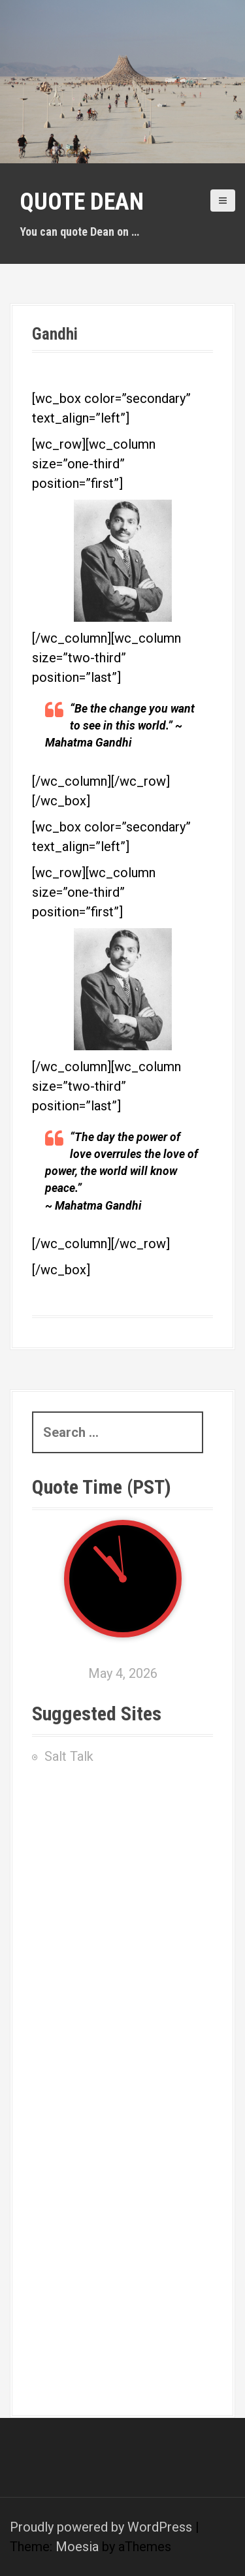  I want to click on Proudly powered by WordPress, so click(101, 2527).